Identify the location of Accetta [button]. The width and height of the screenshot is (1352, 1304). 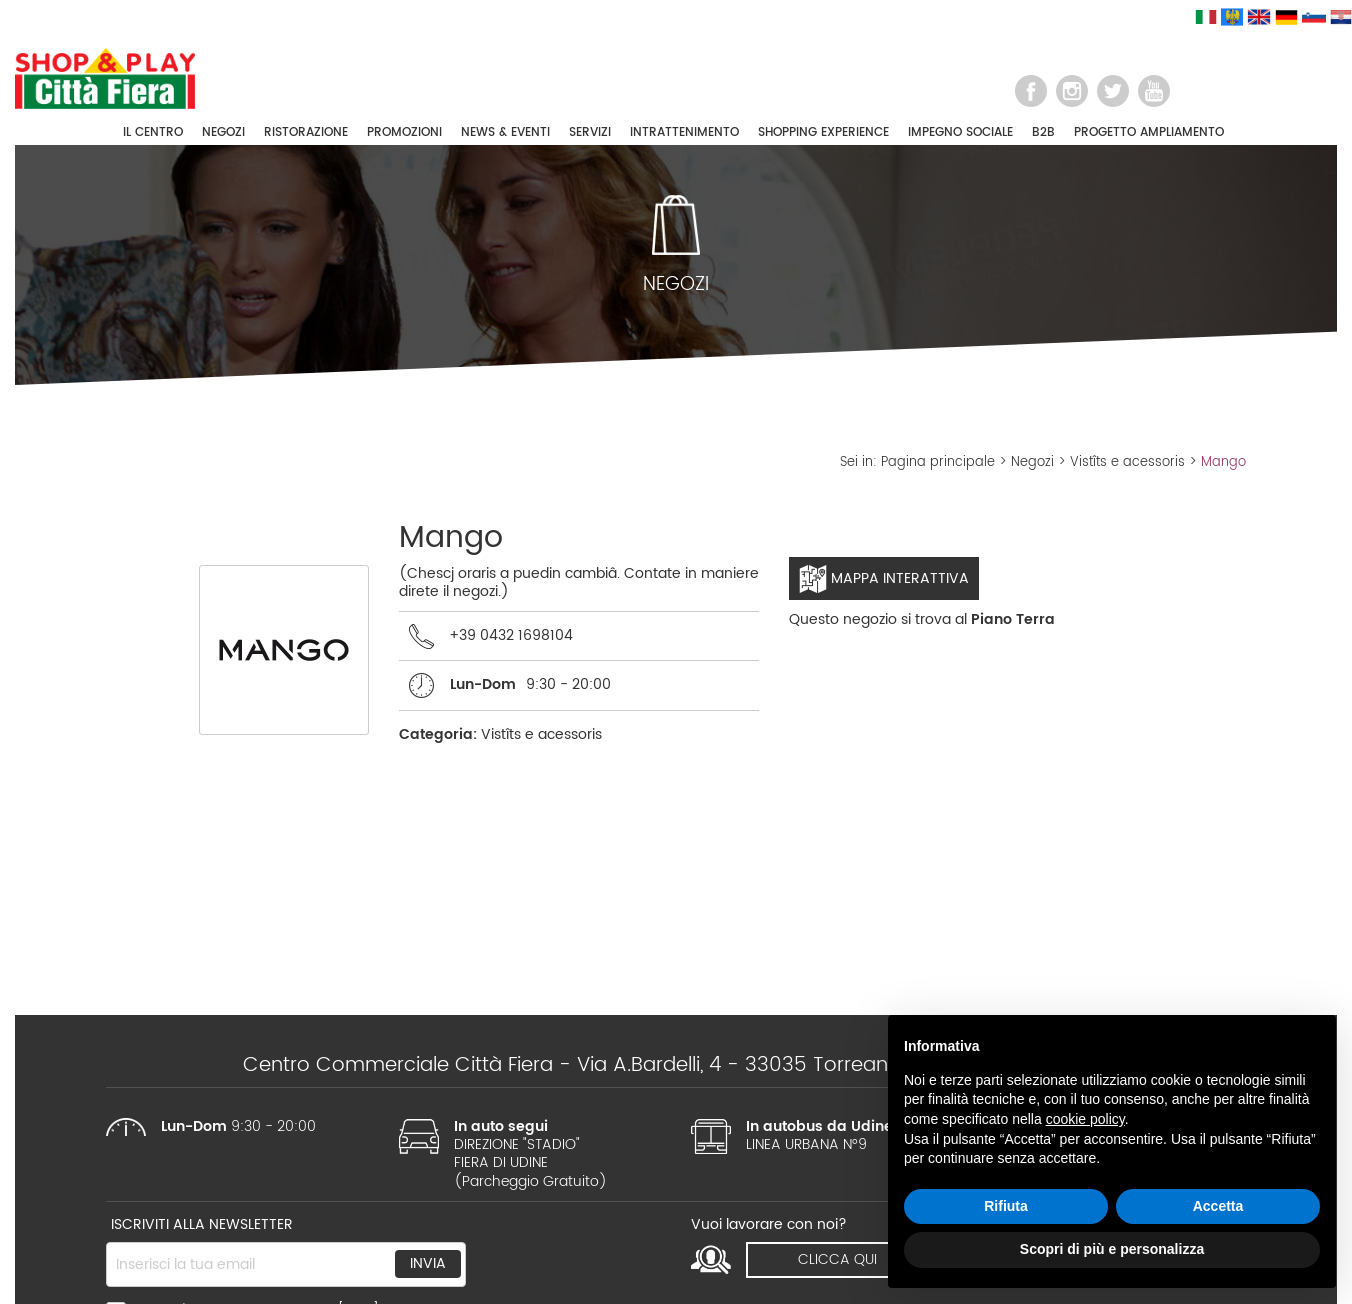
(1218, 1206).